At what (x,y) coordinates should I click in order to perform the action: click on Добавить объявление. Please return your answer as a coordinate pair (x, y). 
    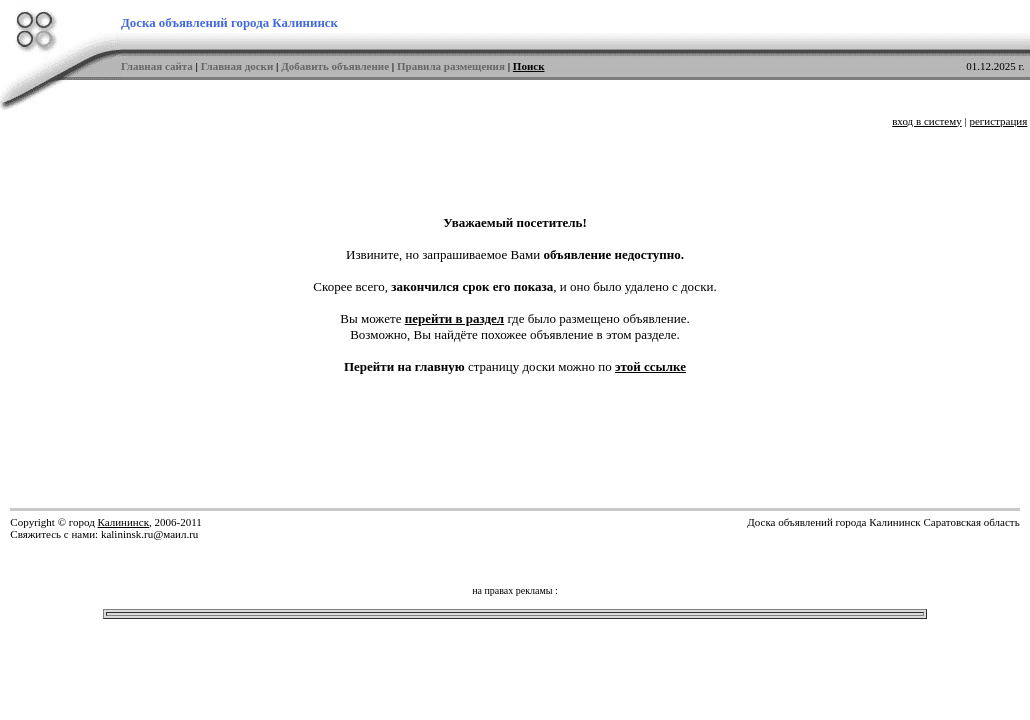
    Looking at the image, I should click on (335, 66).